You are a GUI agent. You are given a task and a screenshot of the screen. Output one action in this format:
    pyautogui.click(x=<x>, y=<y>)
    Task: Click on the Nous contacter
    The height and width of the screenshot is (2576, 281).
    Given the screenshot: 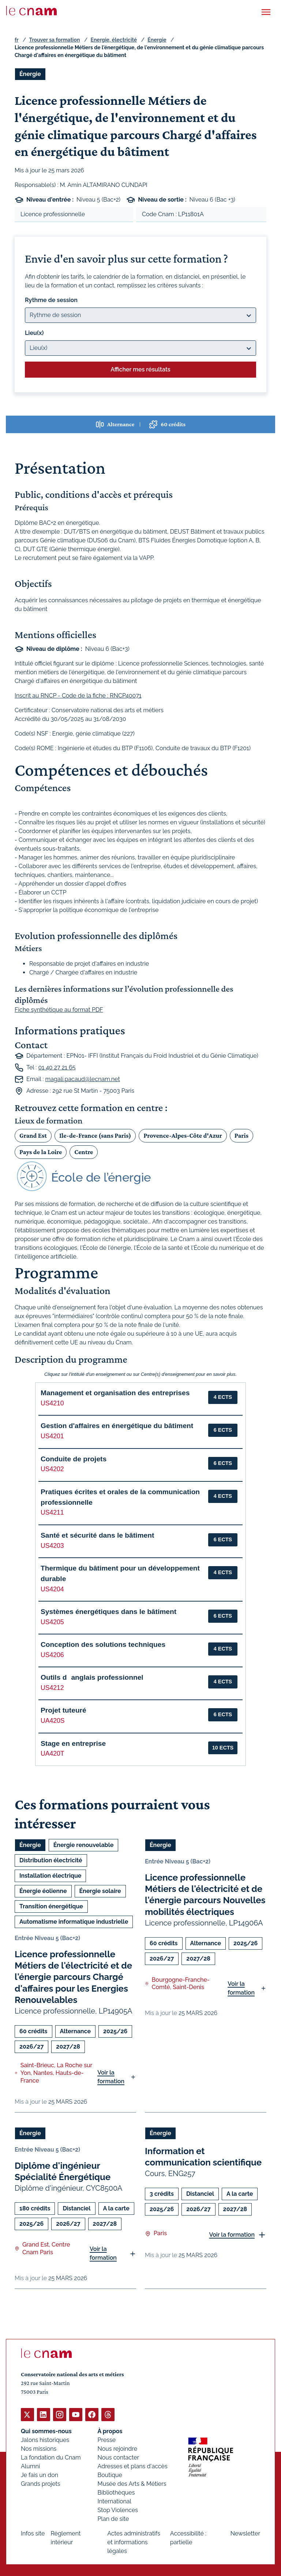 What is the action you would take?
    pyautogui.click(x=118, y=2457)
    